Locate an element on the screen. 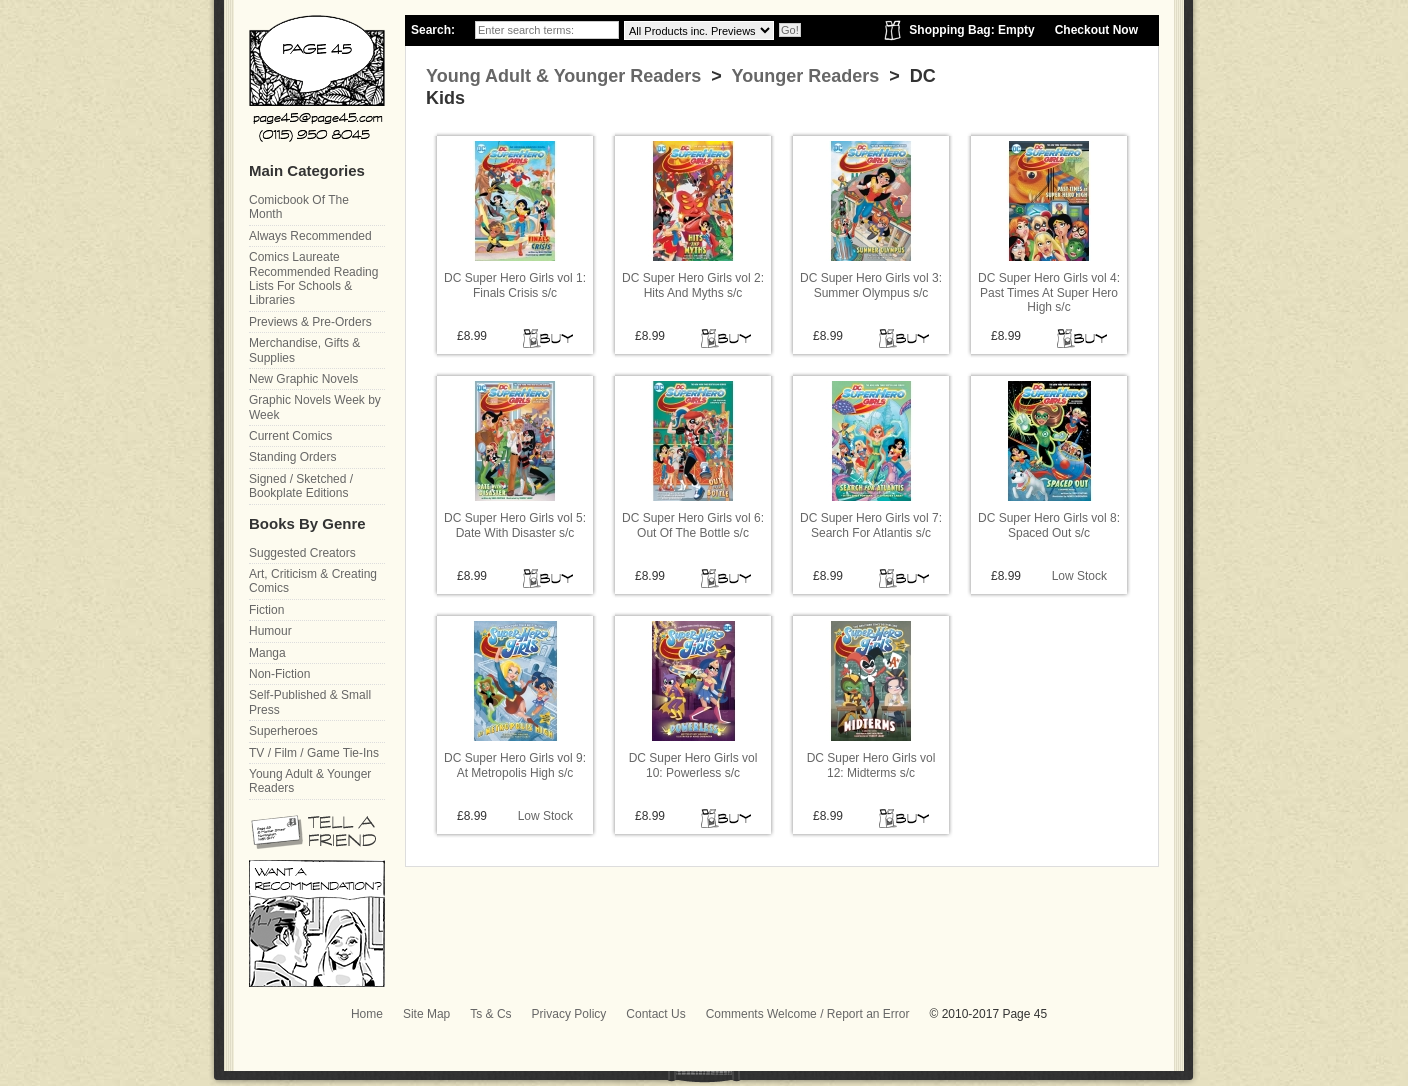  Previews & Pre-Orders is located at coordinates (310, 322).